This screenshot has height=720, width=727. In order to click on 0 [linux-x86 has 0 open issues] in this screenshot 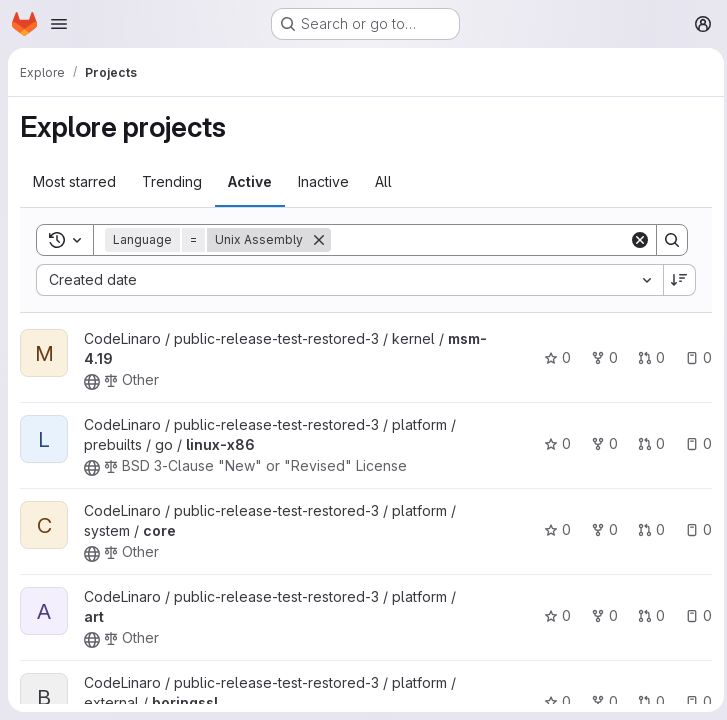, I will do `click(693, 443)`.